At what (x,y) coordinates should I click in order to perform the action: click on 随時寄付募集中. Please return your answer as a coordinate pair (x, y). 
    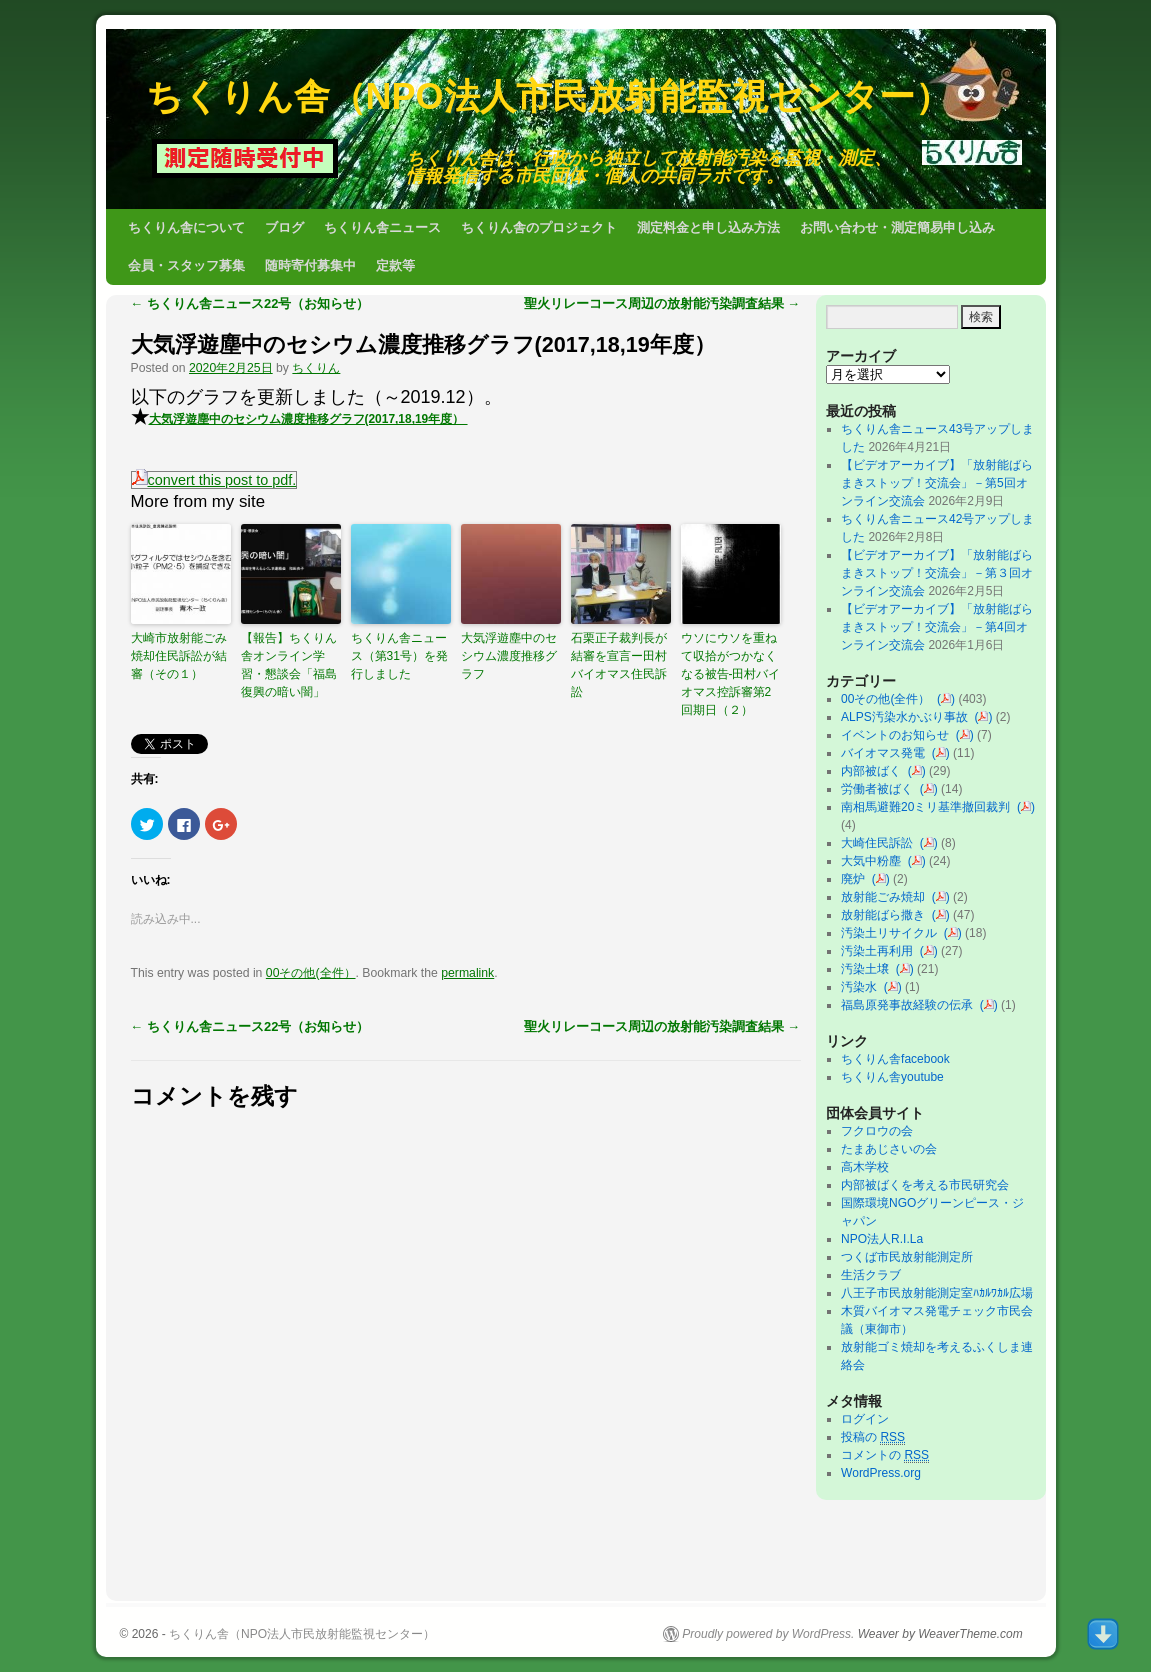
    Looking at the image, I should click on (310, 265).